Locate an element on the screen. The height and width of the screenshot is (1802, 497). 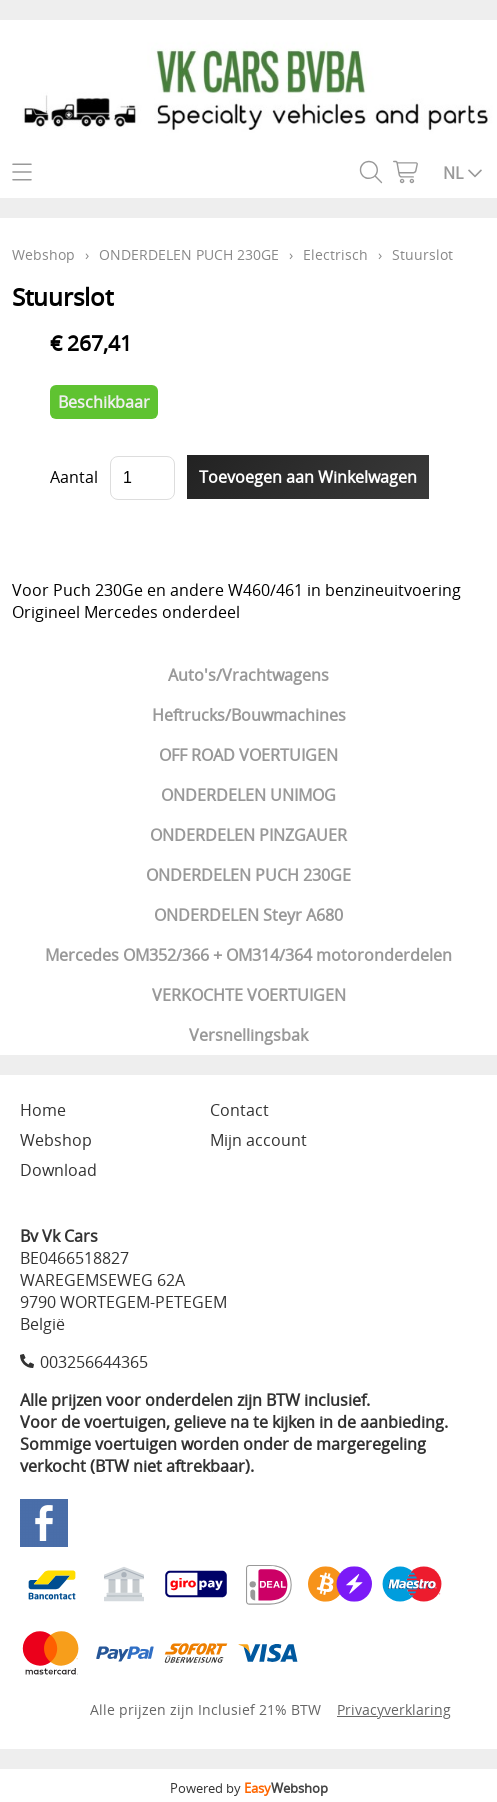
Versnellingsbak is located at coordinates (248, 1035).